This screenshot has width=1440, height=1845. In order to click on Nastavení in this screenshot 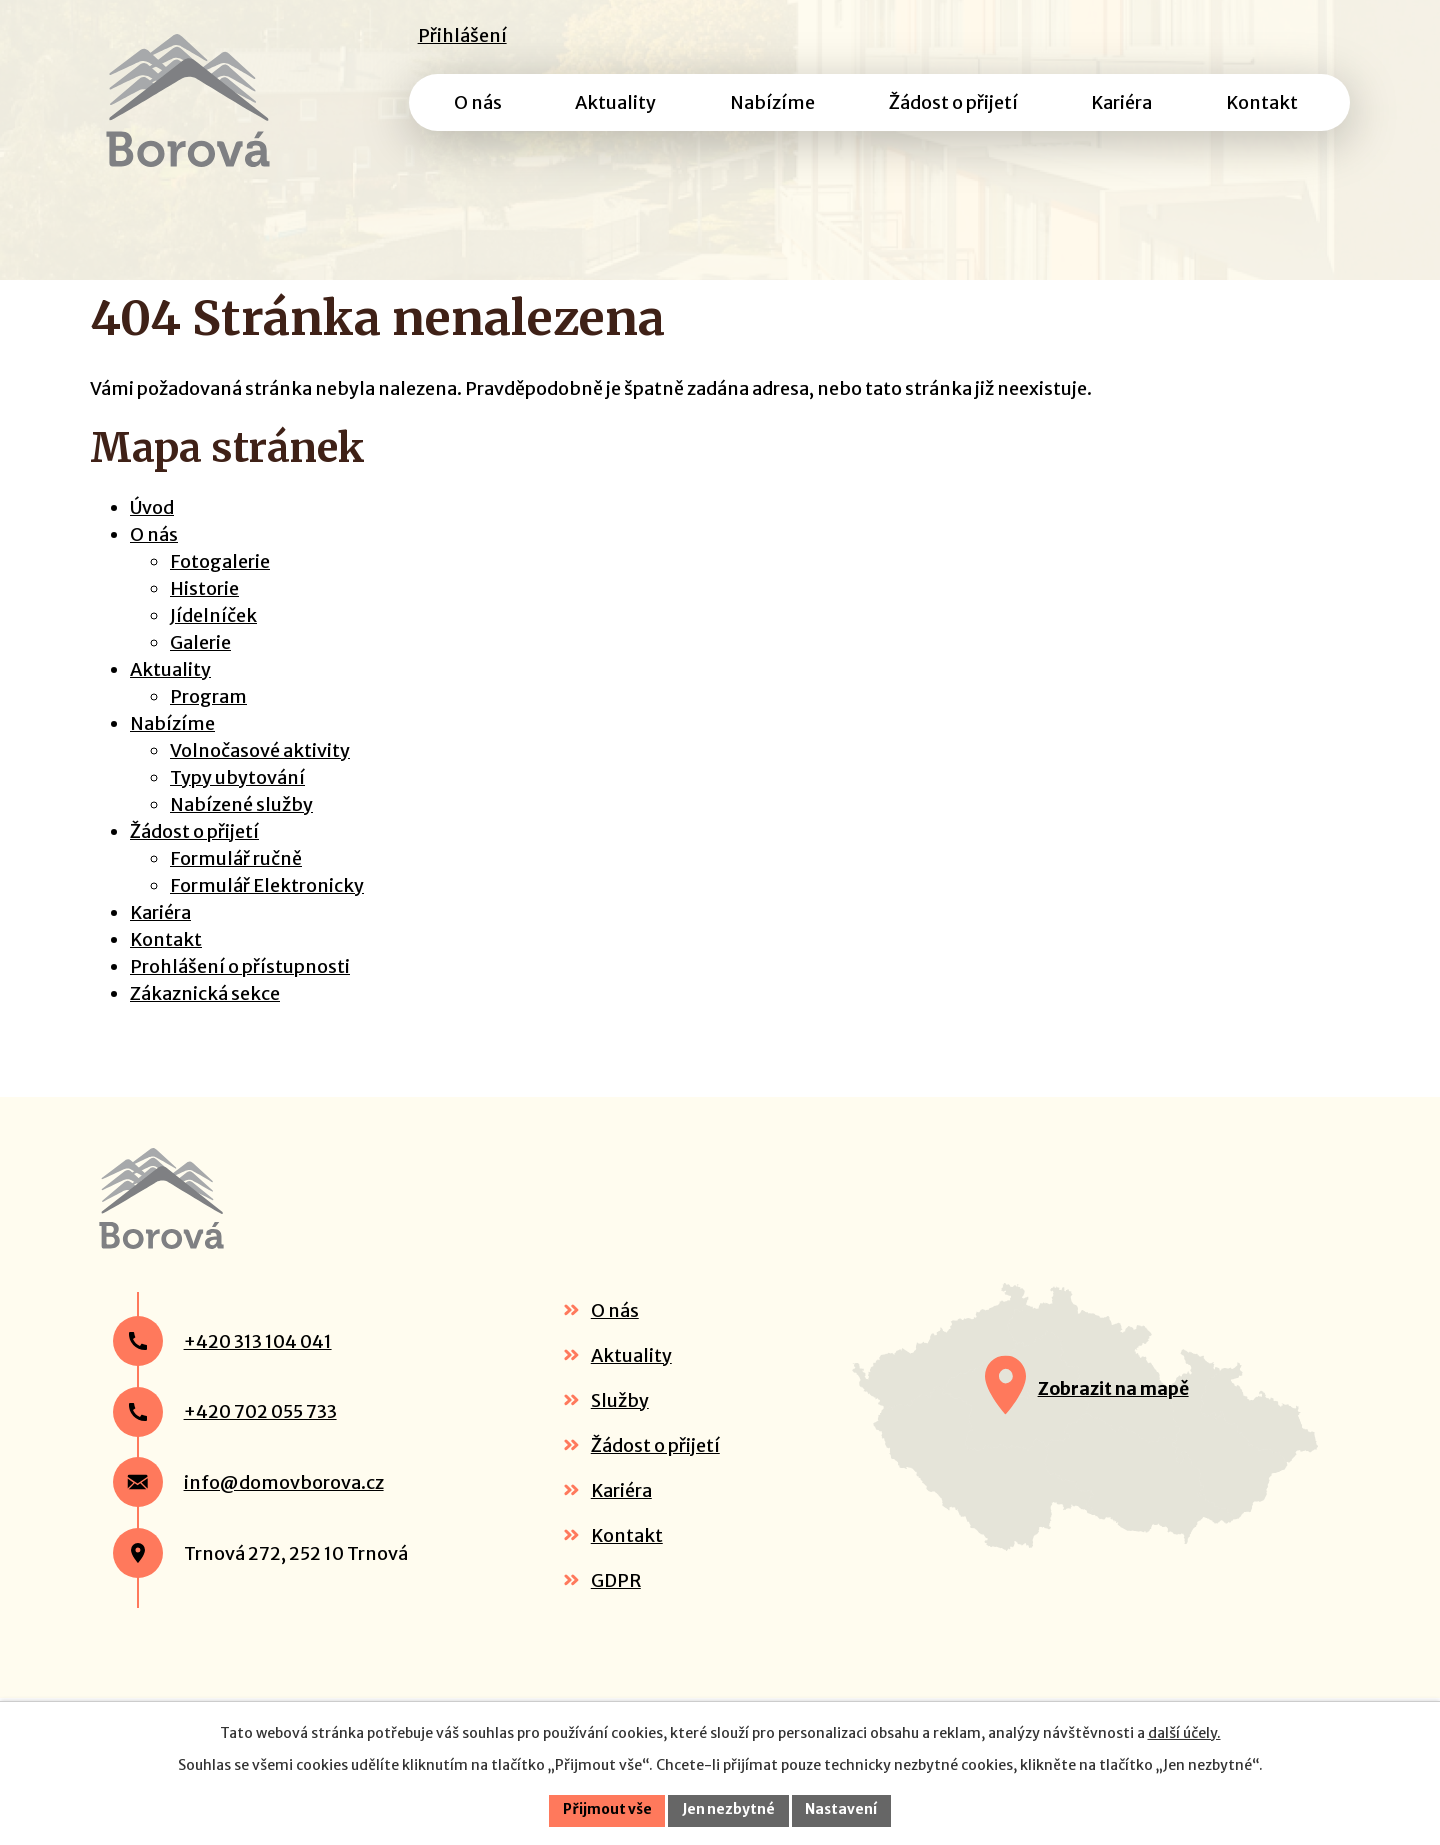, I will do `click(844, 1810)`.